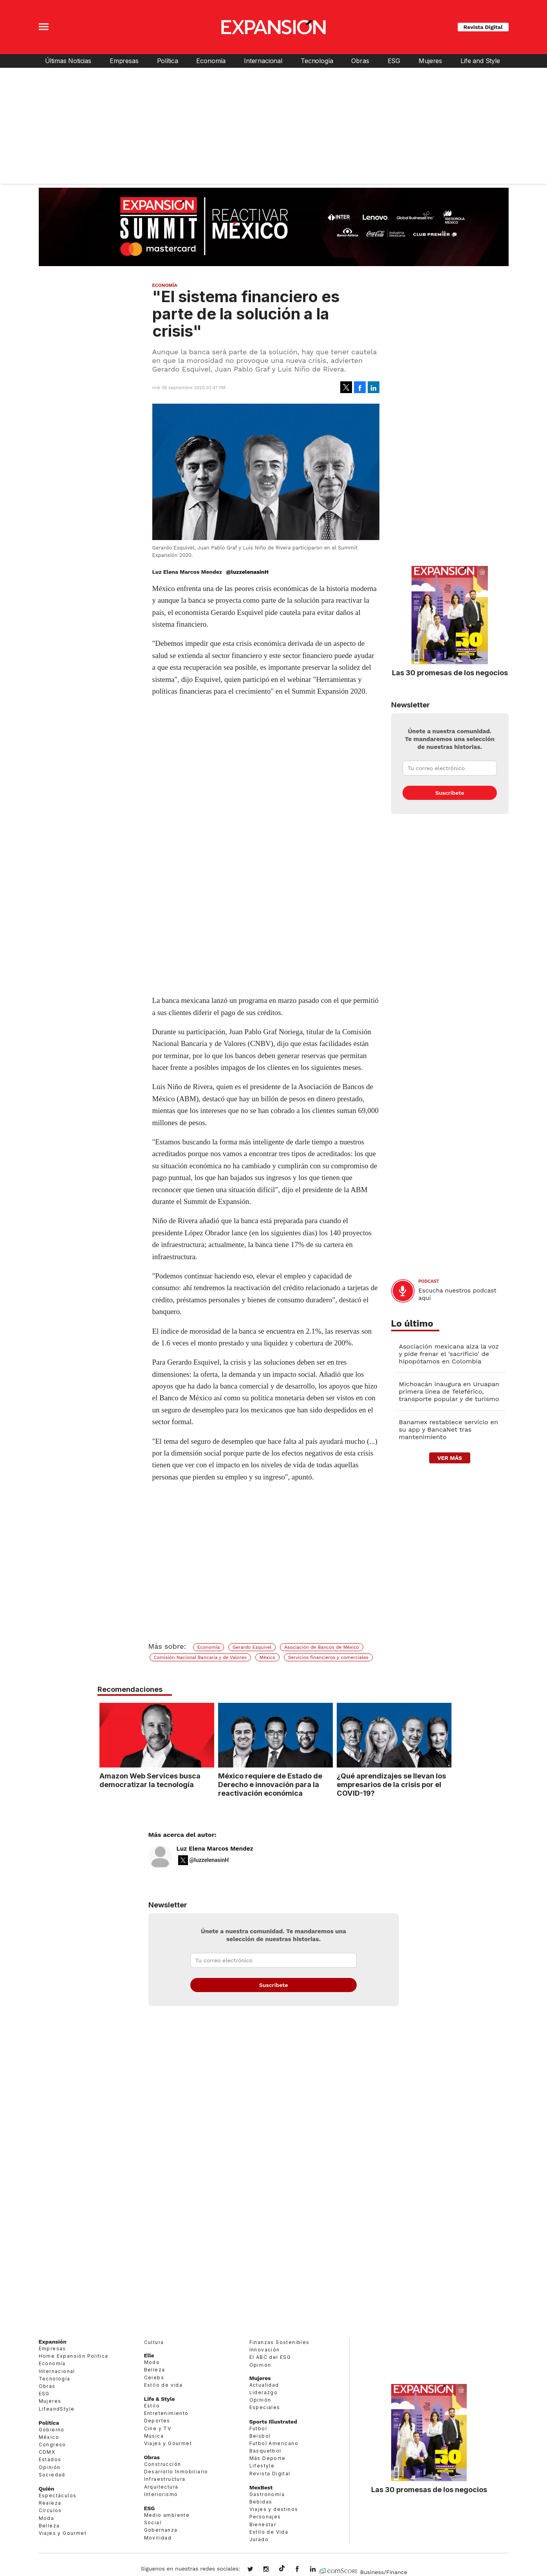 The height and width of the screenshot is (2576, 547). I want to click on @luzzelenasinH, so click(247, 572).